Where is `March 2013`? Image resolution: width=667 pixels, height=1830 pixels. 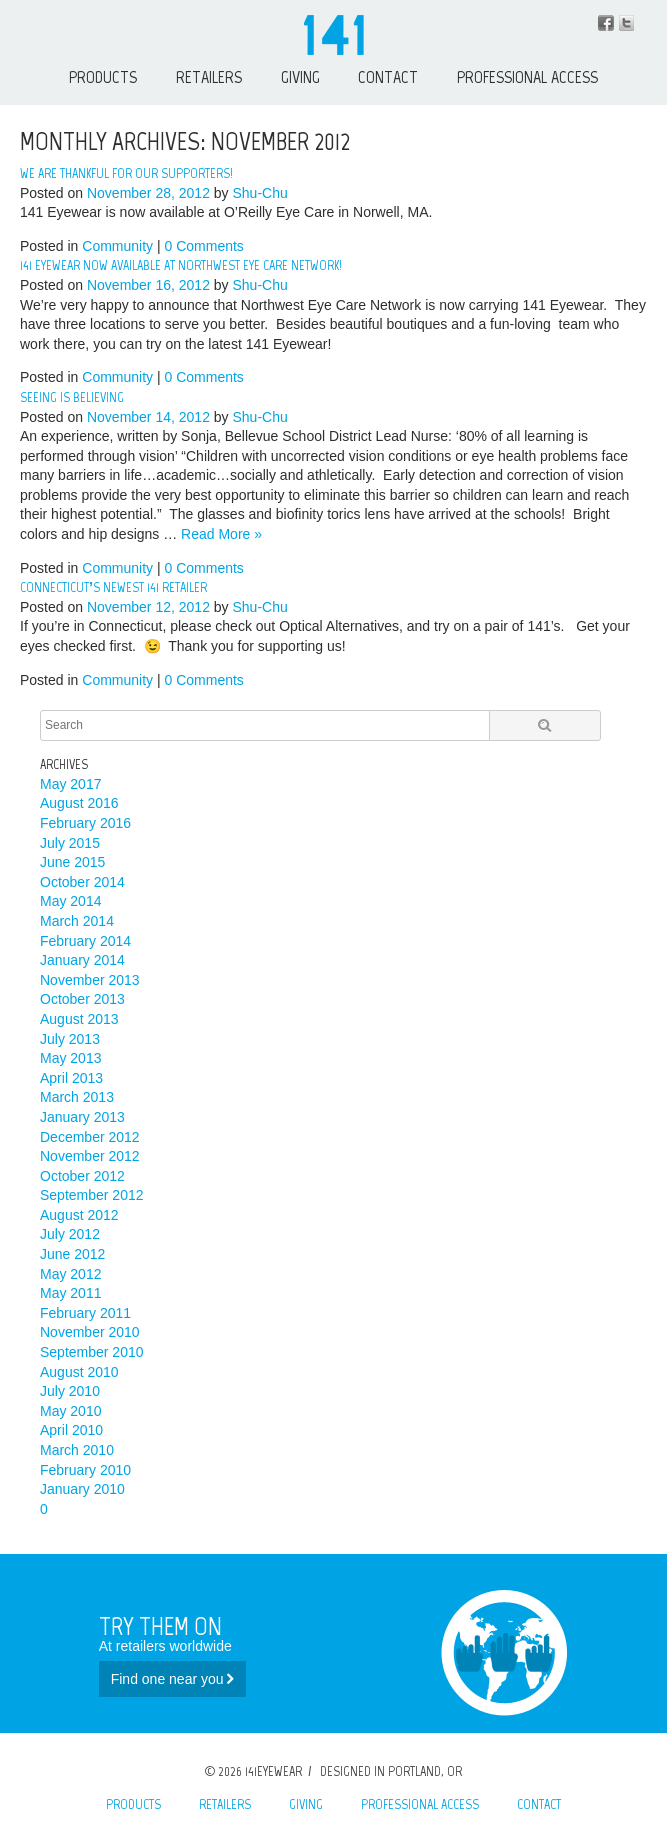
March 2013 is located at coordinates (77, 1097).